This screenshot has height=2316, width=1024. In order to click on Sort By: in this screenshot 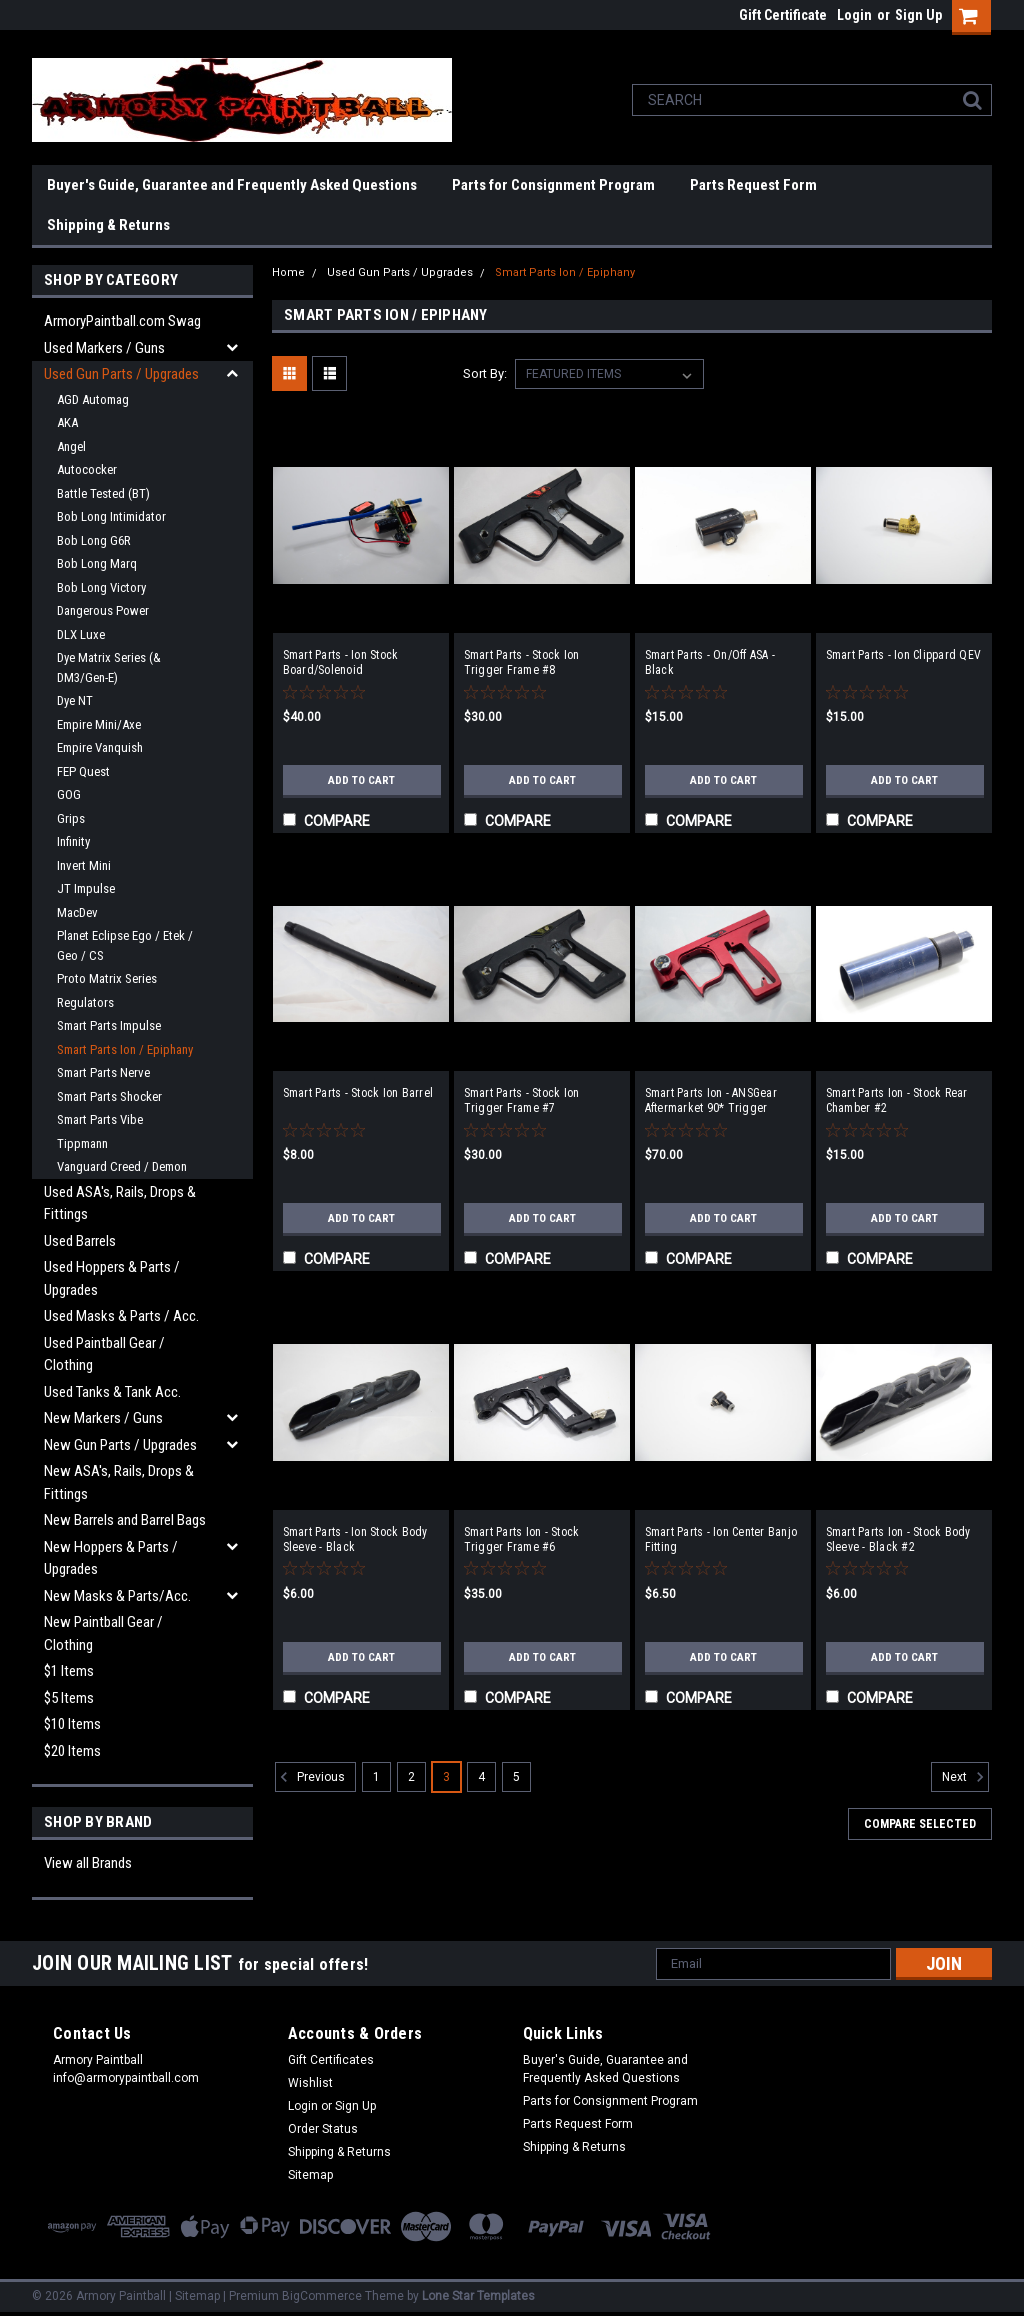, I will do `click(485, 373)`.